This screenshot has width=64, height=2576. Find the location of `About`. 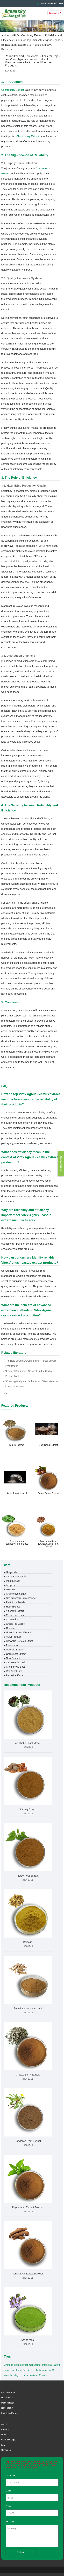

About is located at coordinates (4, 2424).